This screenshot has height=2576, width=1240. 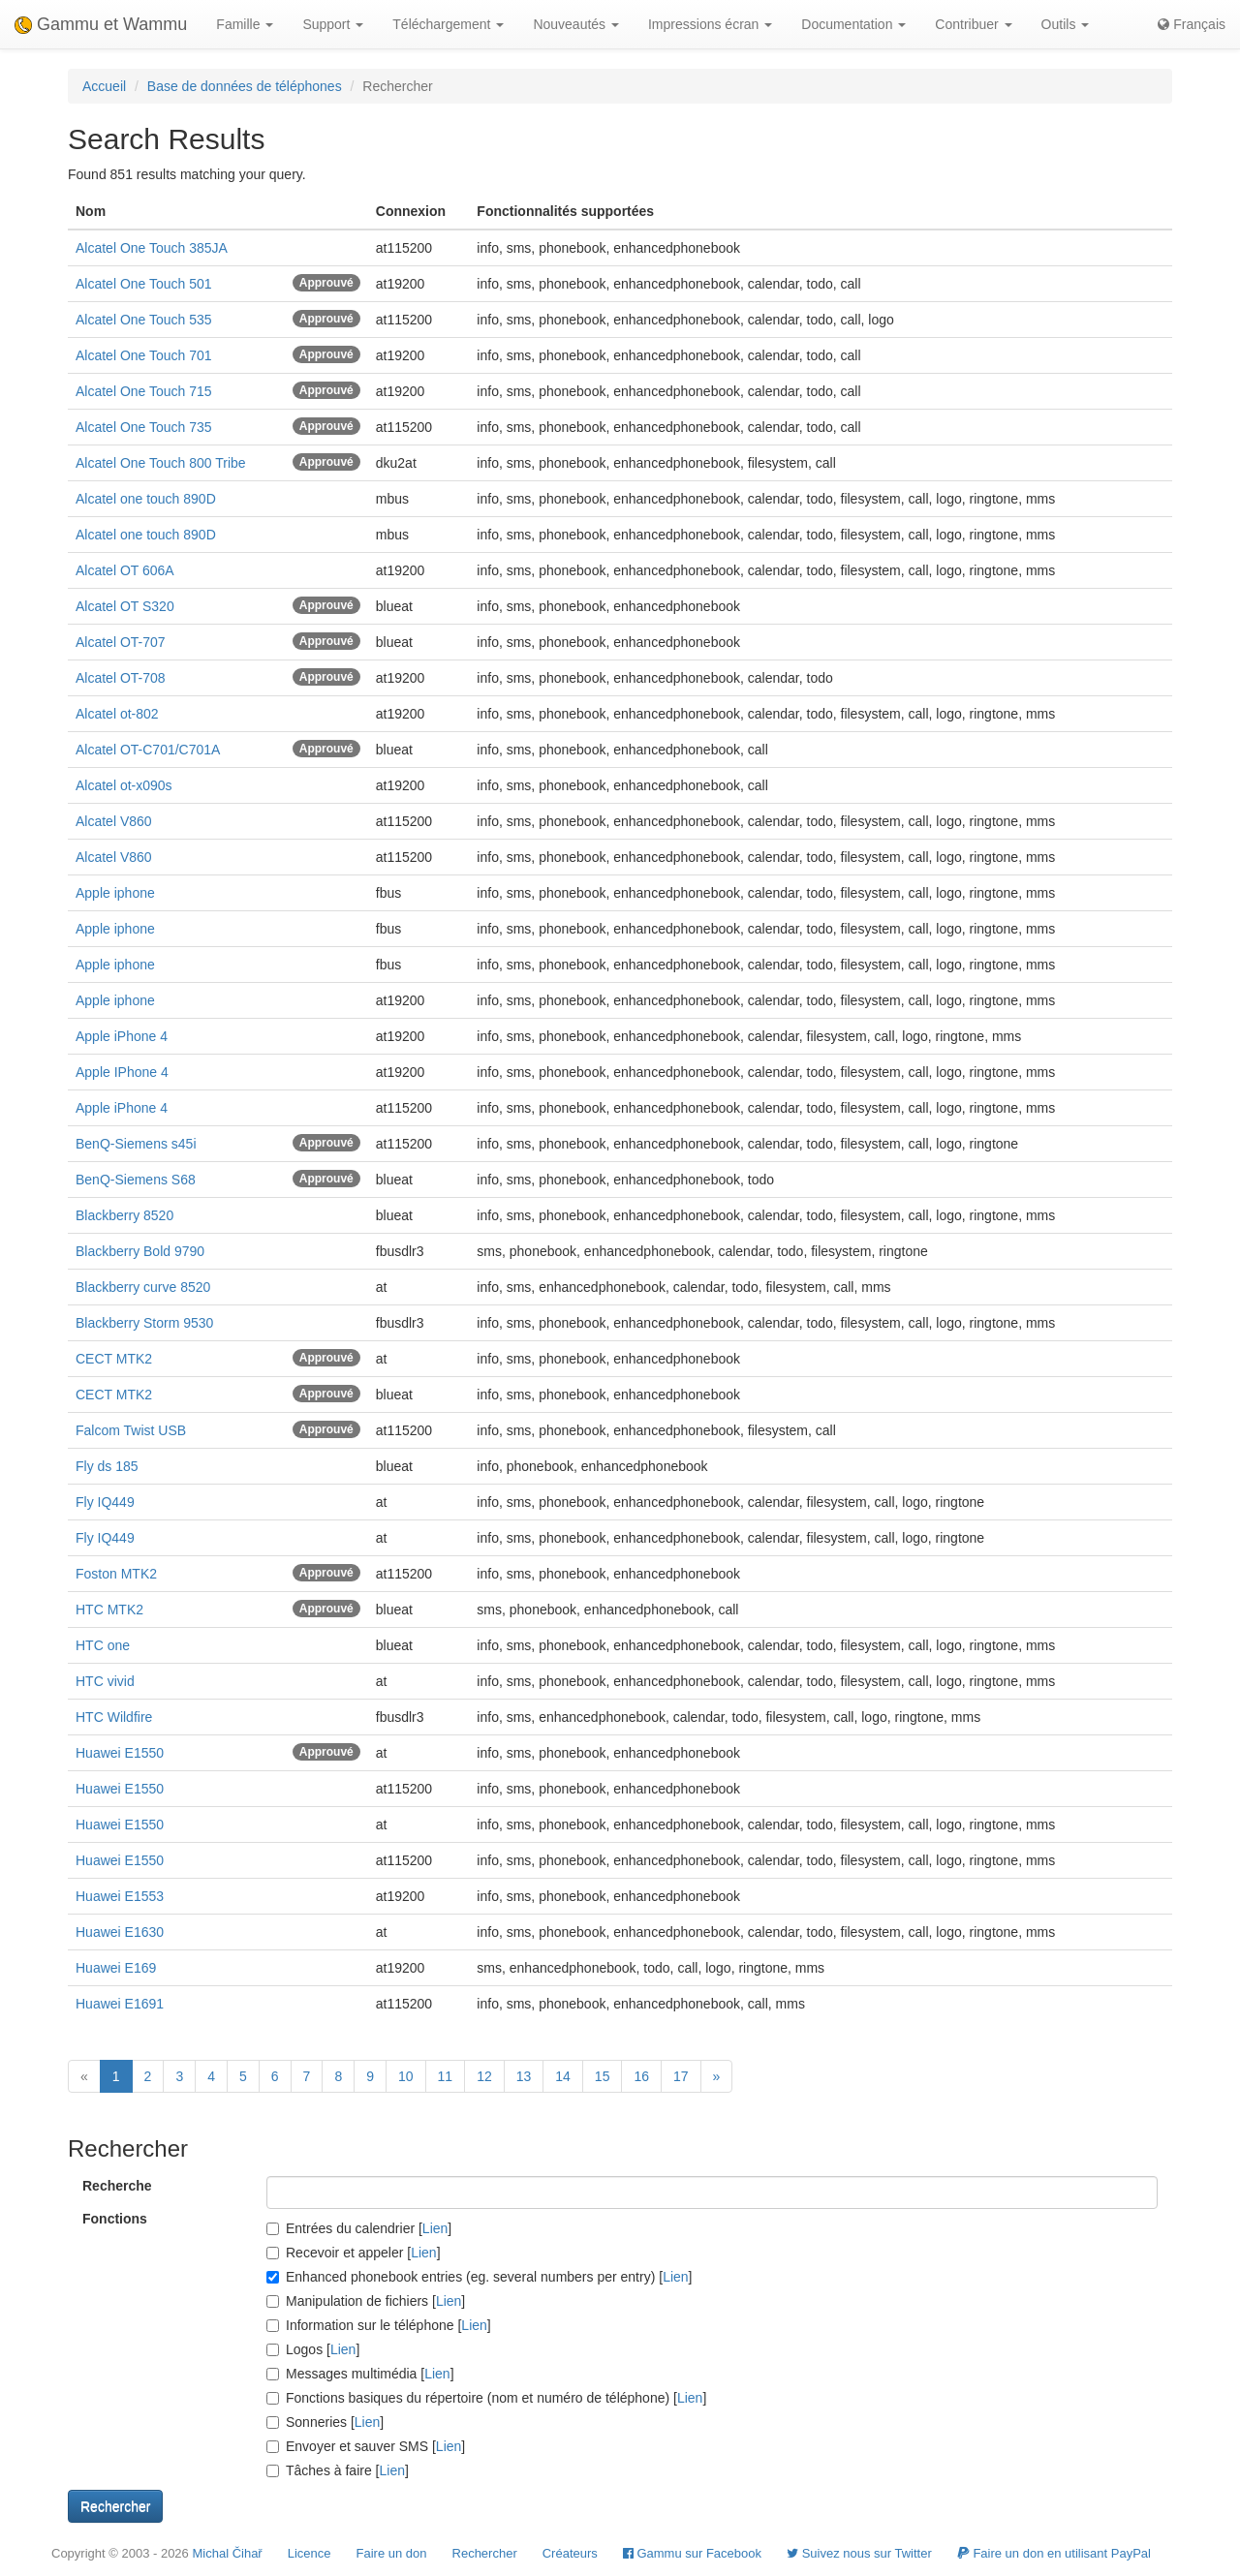 What do you see at coordinates (576, 24) in the screenshot?
I see `Nouveautés [button]` at bounding box center [576, 24].